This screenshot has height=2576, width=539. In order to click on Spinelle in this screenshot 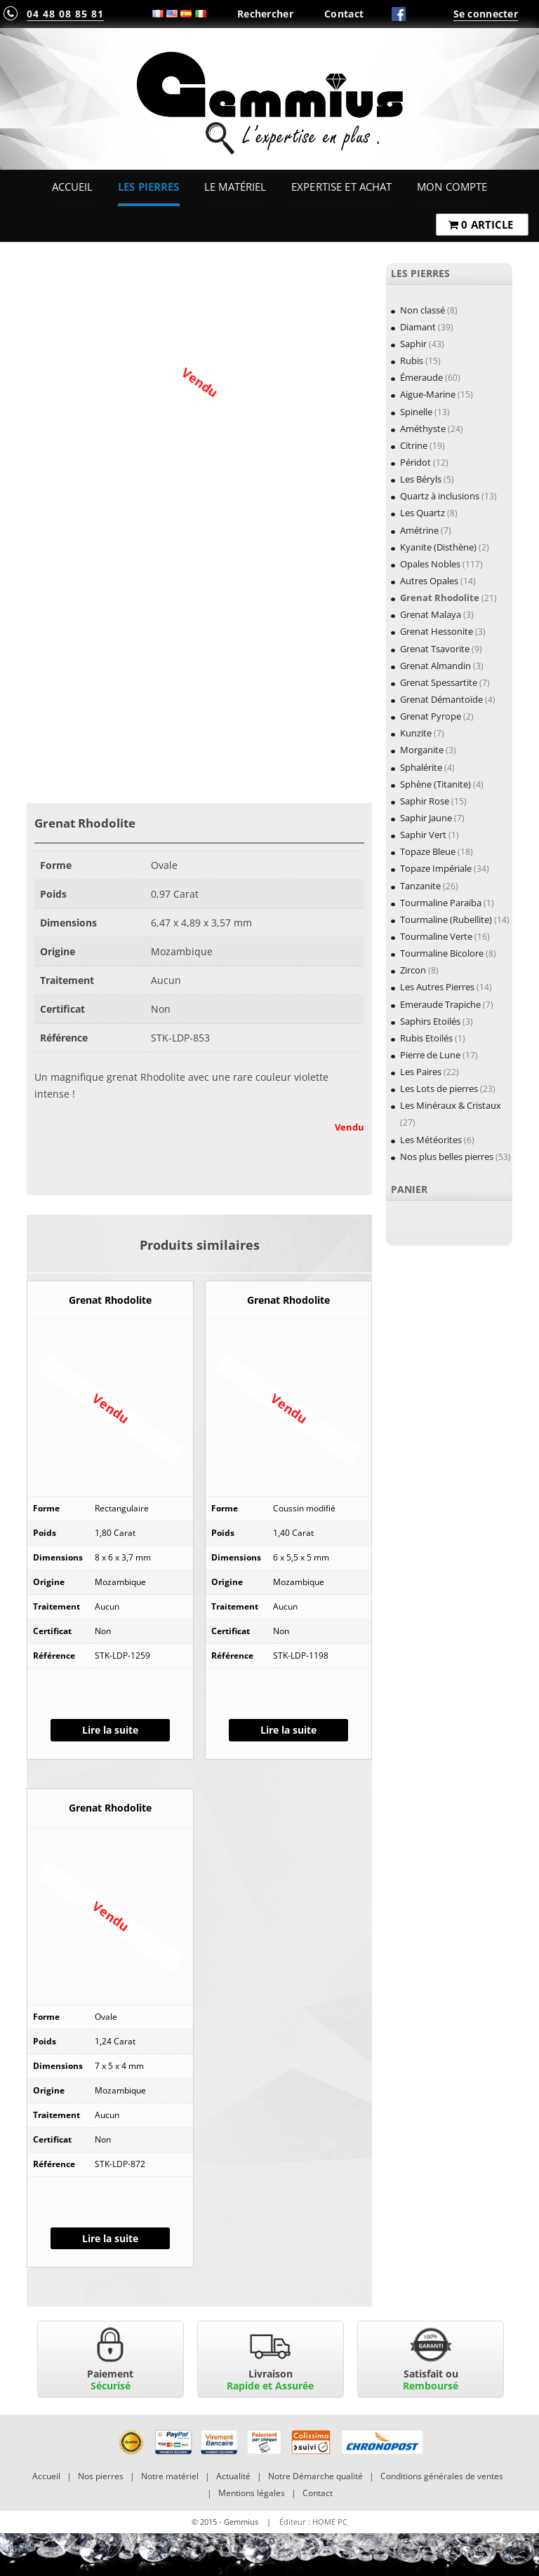, I will do `click(416, 411)`.